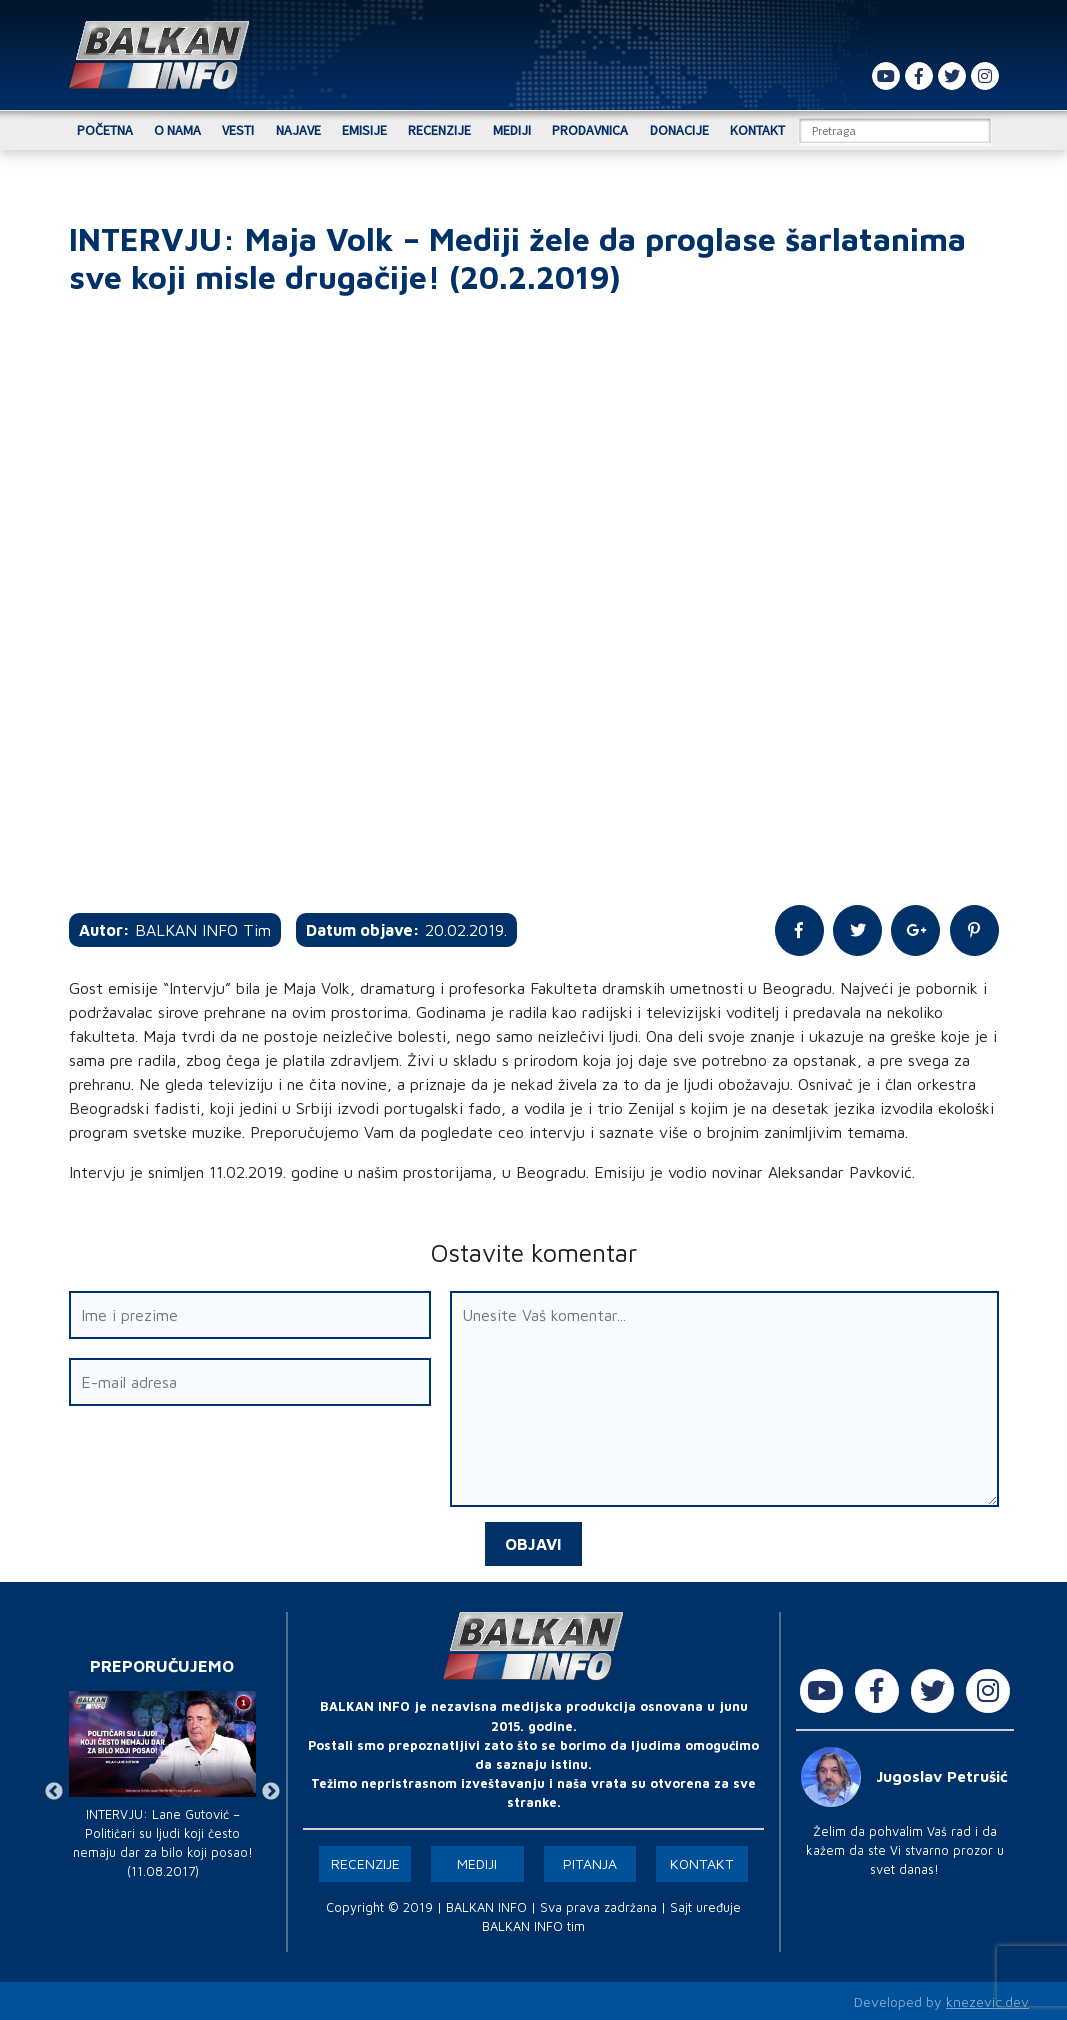  What do you see at coordinates (987, 1999) in the screenshot?
I see `knezevic.dev` at bounding box center [987, 1999].